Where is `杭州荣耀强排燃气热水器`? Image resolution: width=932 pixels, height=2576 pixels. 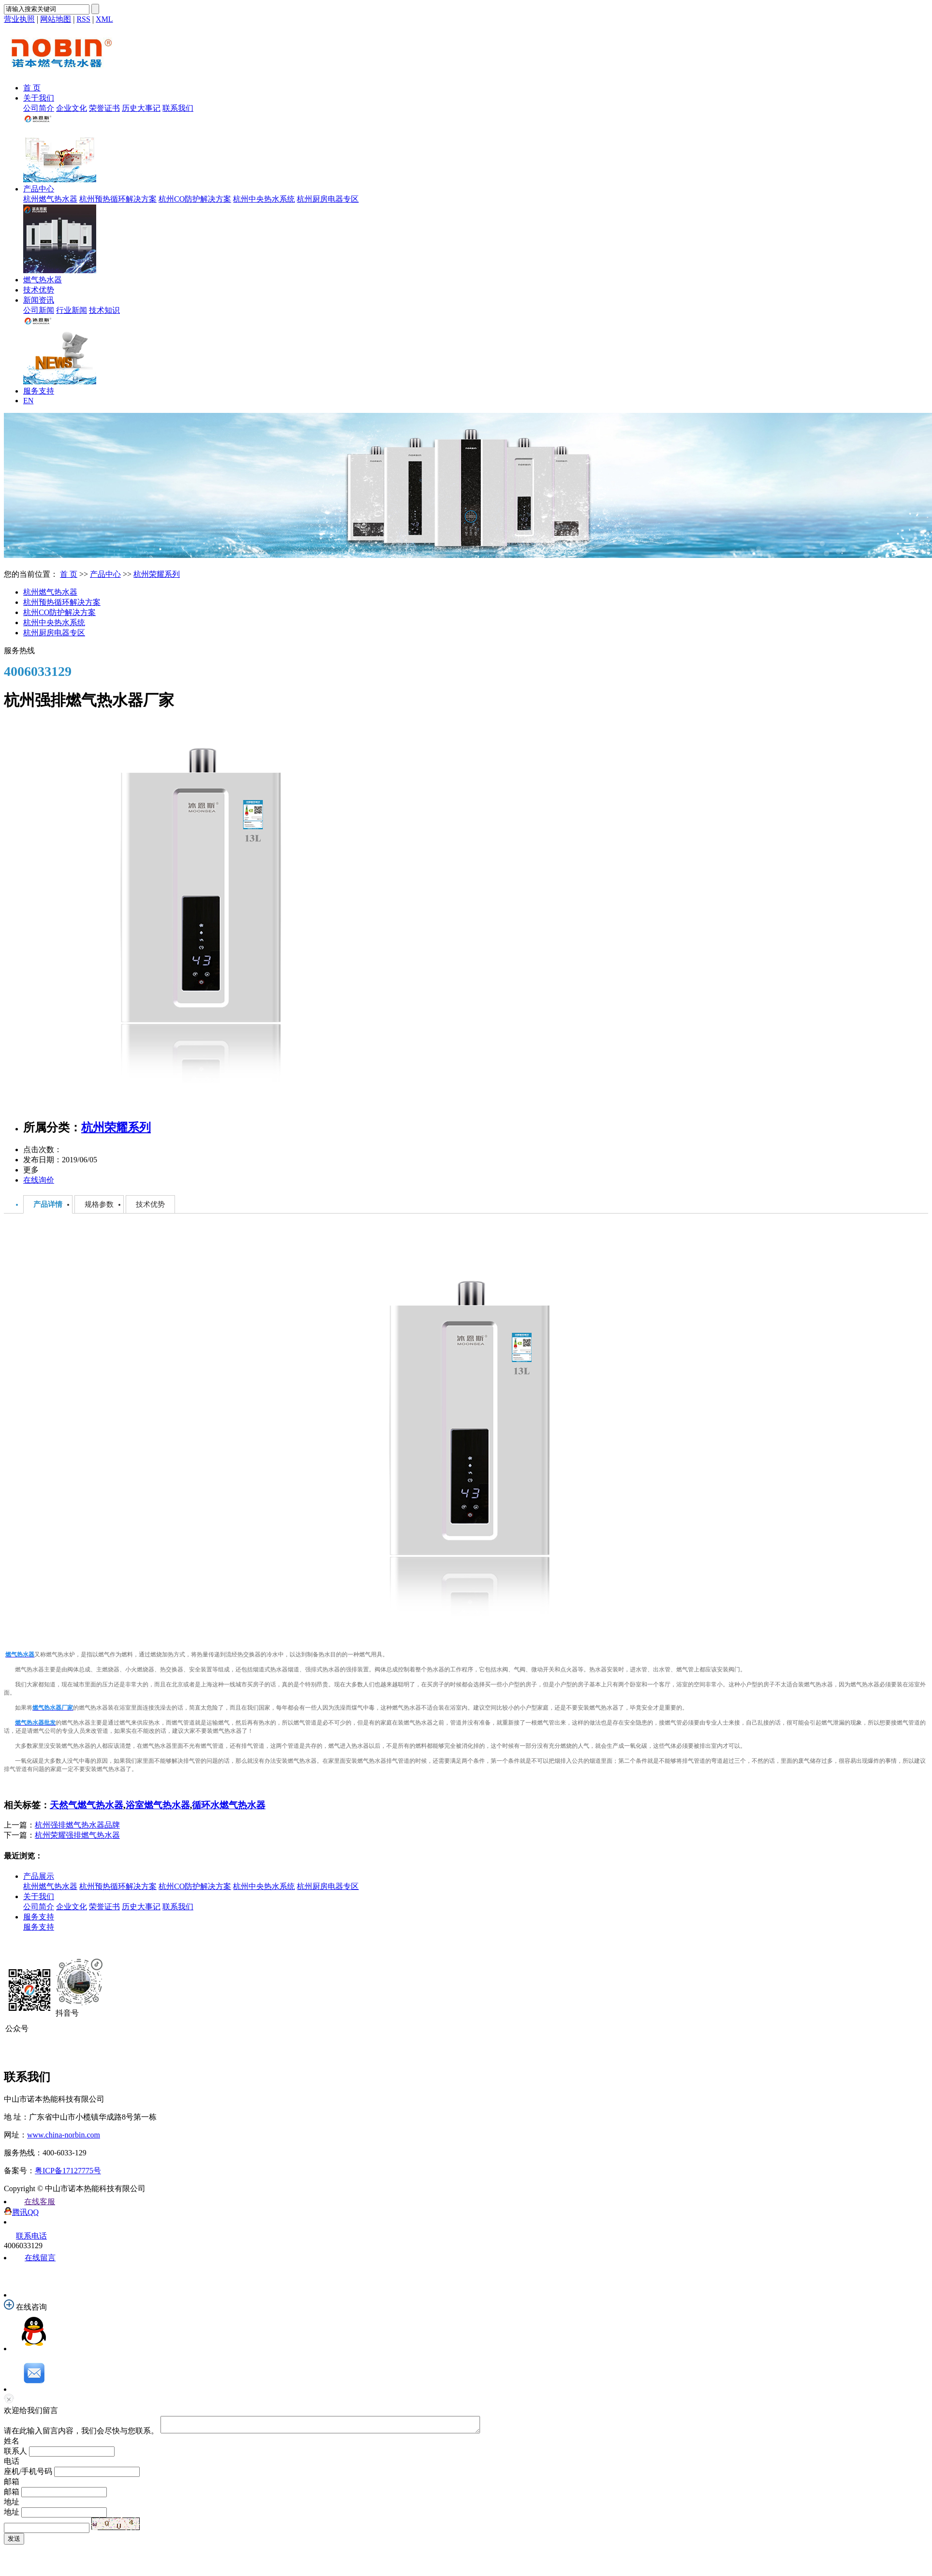 杭州荣耀强排燃气热水器 is located at coordinates (77, 1835).